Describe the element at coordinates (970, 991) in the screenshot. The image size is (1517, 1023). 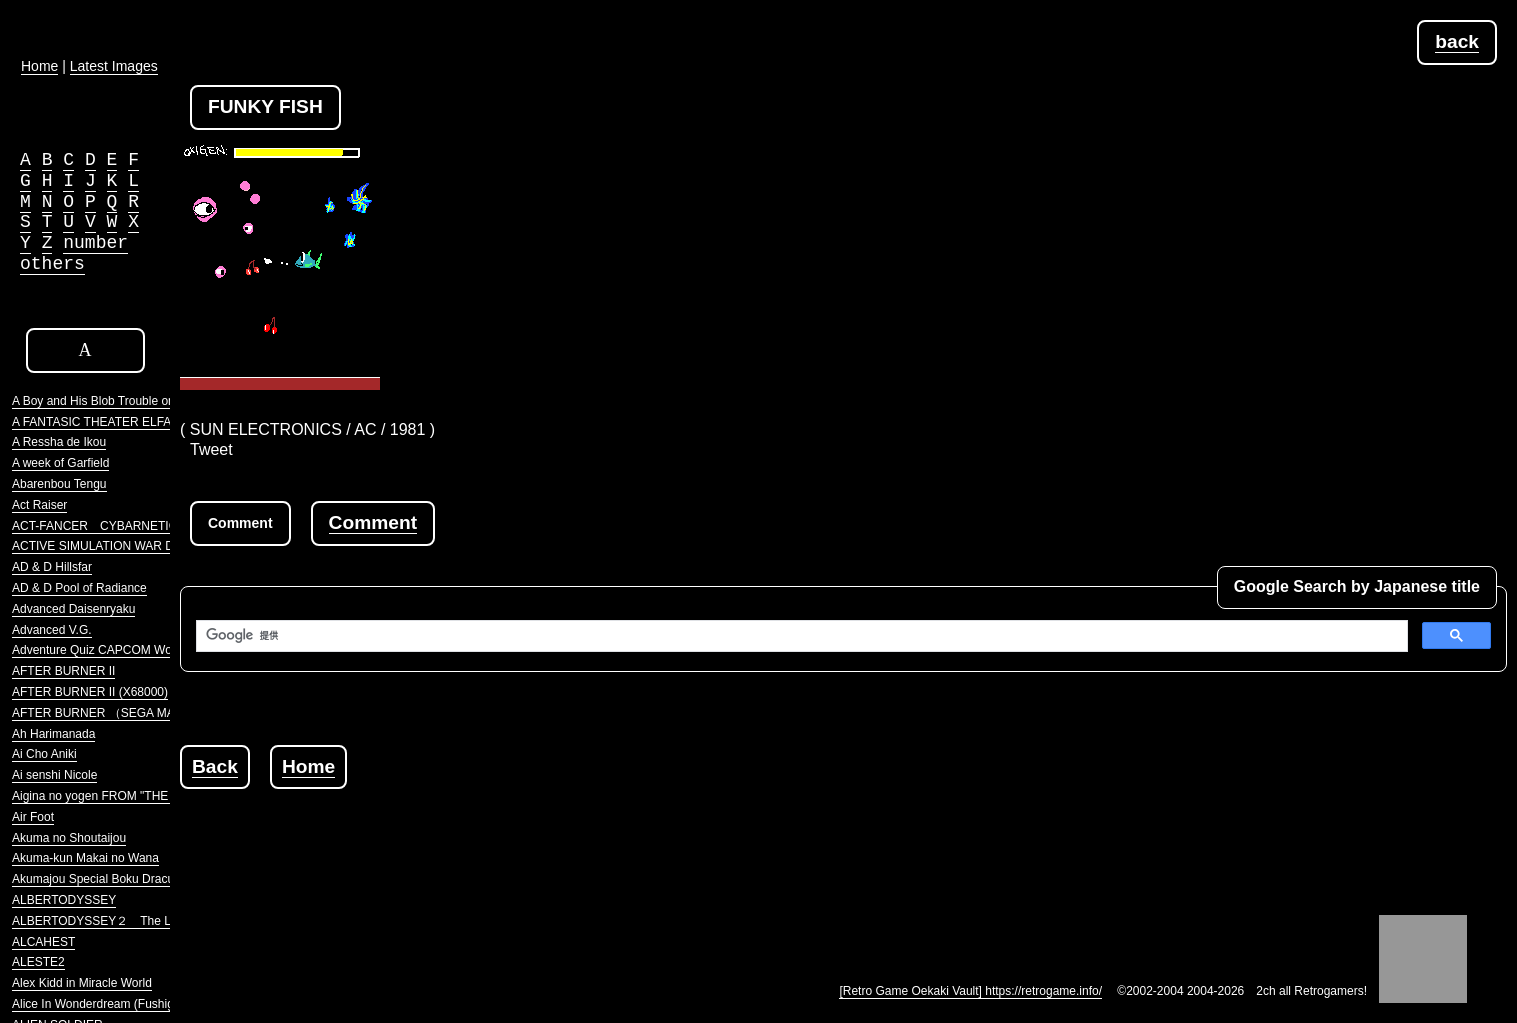
I see `[Retro Game Oekaki Vault] https://retrogame.info/` at that location.